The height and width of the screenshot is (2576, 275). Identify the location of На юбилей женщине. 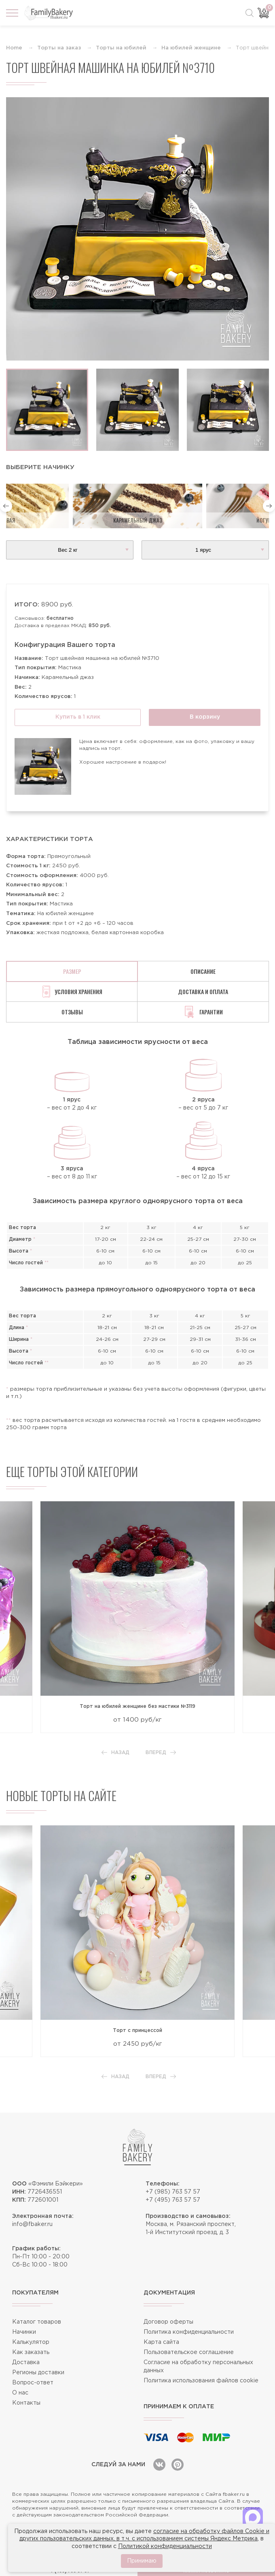
(191, 48).